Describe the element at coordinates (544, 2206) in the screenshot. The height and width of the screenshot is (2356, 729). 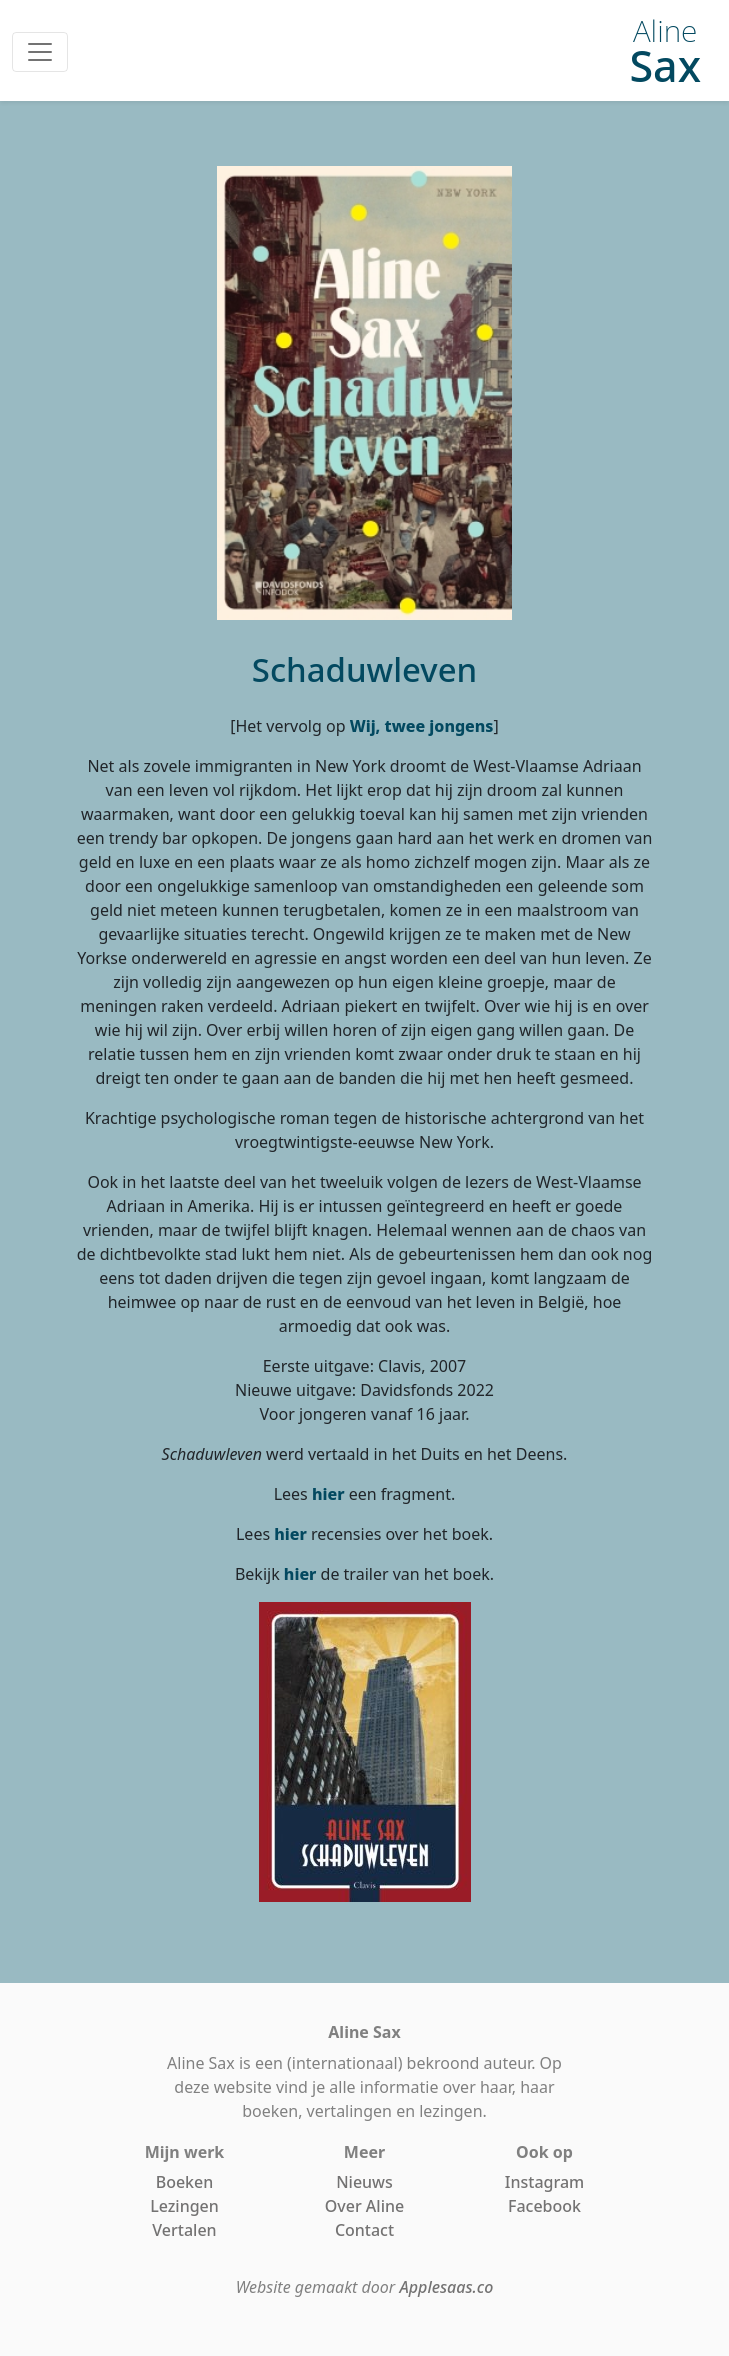
I see `Facebook` at that location.